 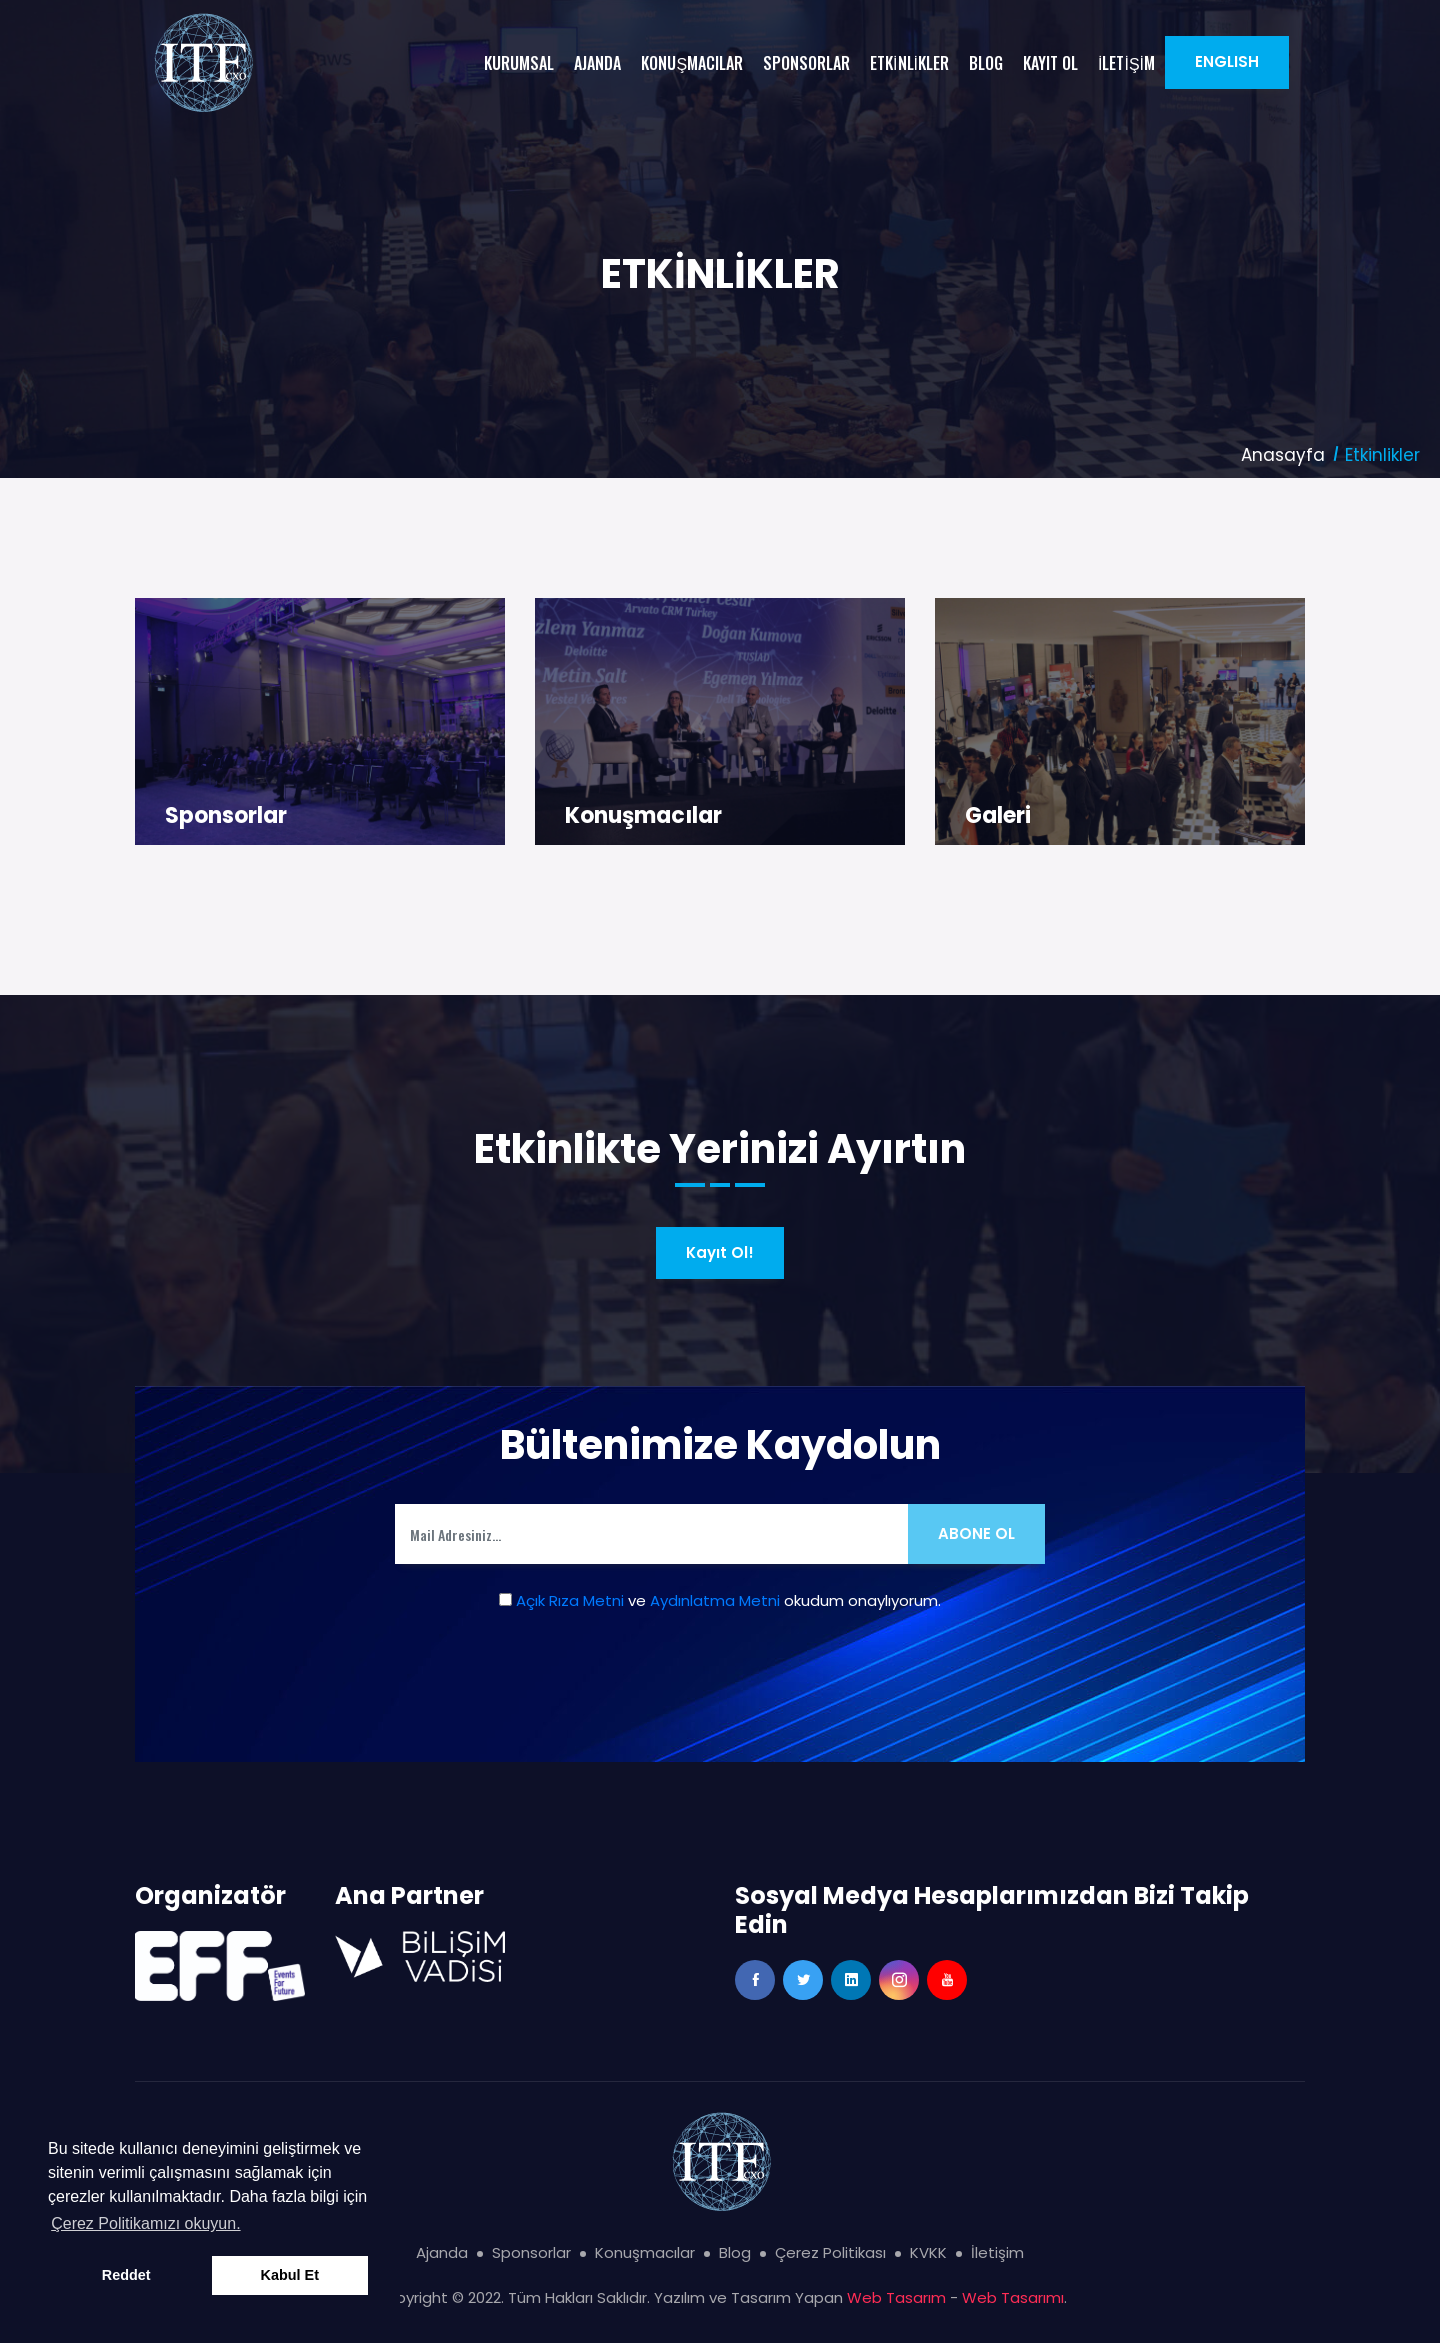 I want to click on Abone Ol, so click(x=976, y=1533).